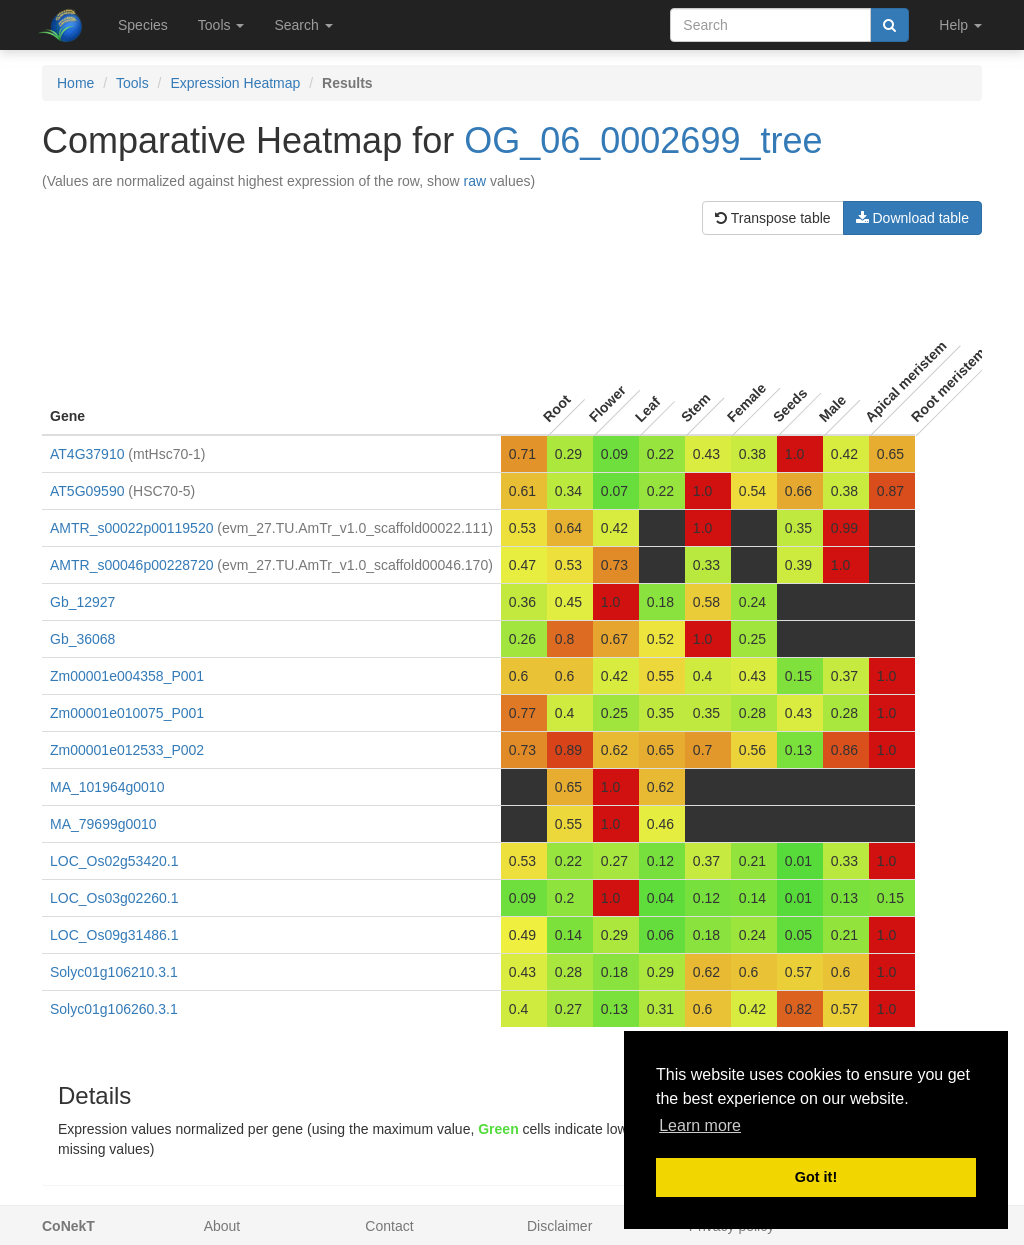 The width and height of the screenshot is (1024, 1245). What do you see at coordinates (75, 83) in the screenshot?
I see `Home` at bounding box center [75, 83].